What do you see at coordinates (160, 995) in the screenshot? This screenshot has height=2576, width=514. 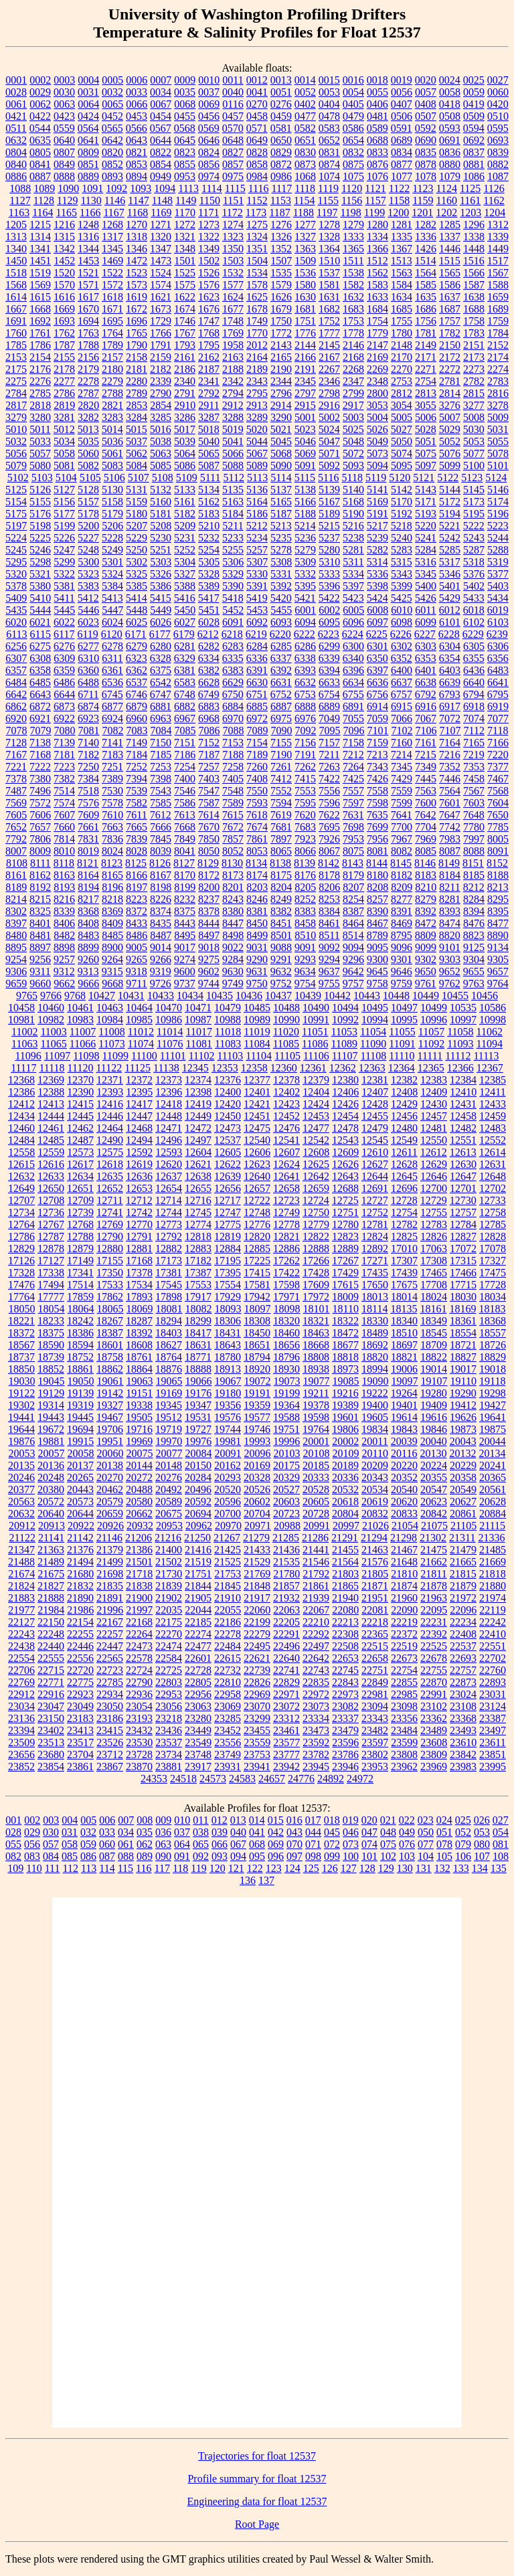 I see `10433` at bounding box center [160, 995].